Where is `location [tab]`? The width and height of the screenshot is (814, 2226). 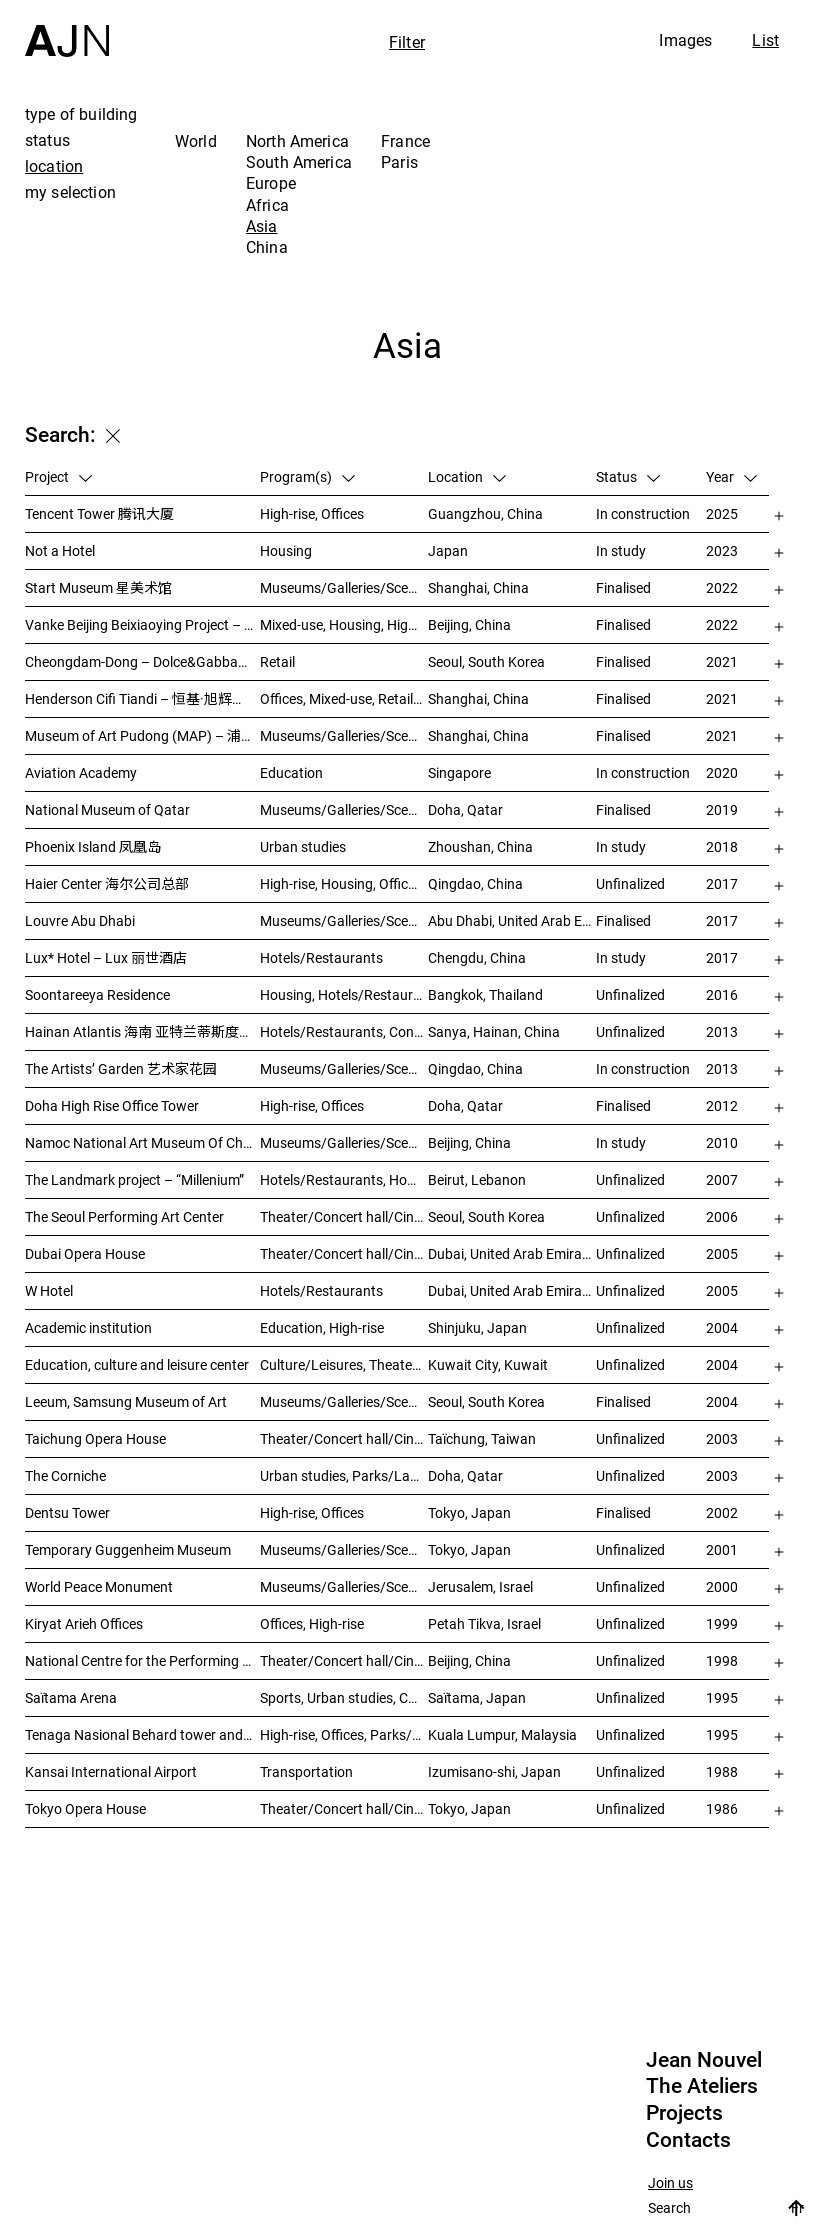 location [tab] is located at coordinates (54, 166).